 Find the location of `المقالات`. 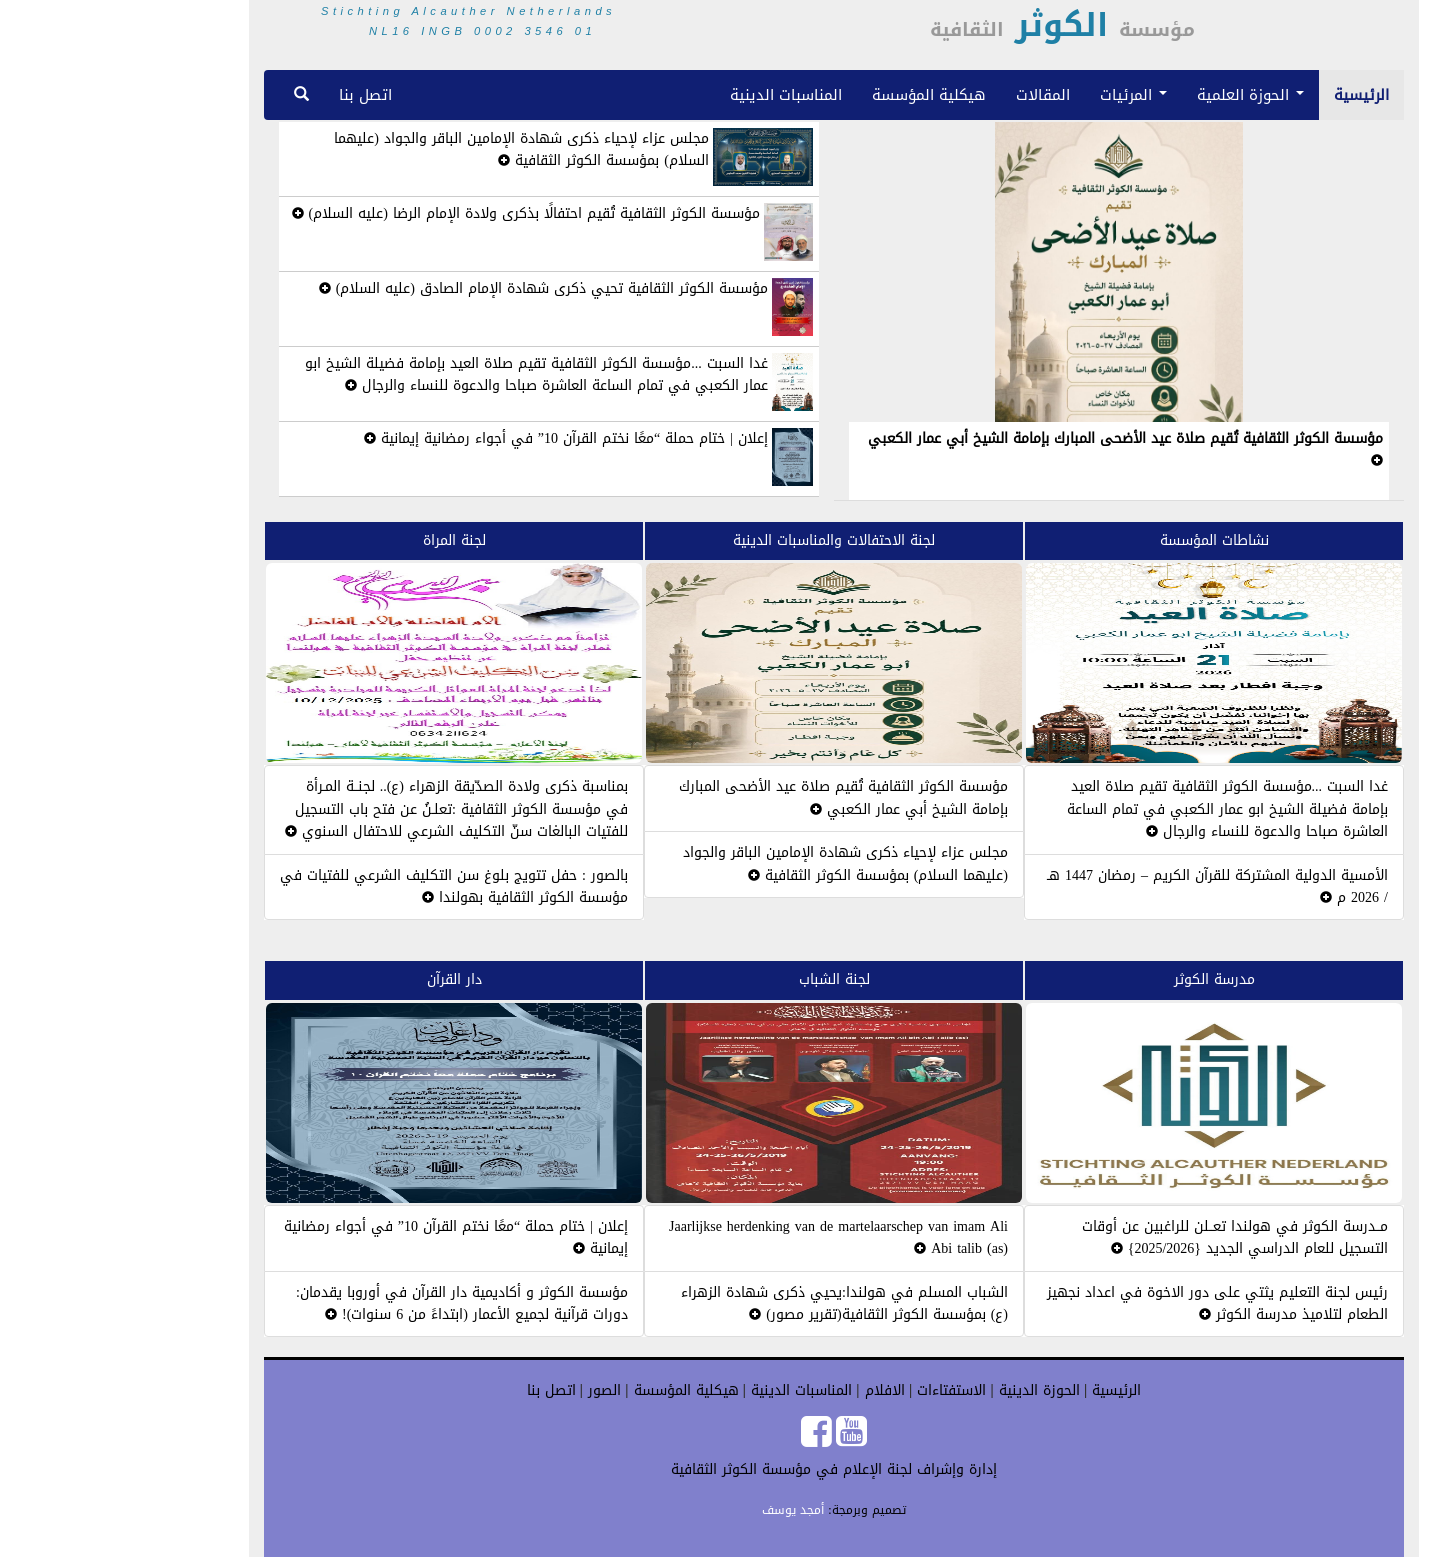

المقالات is located at coordinates (929, 94).